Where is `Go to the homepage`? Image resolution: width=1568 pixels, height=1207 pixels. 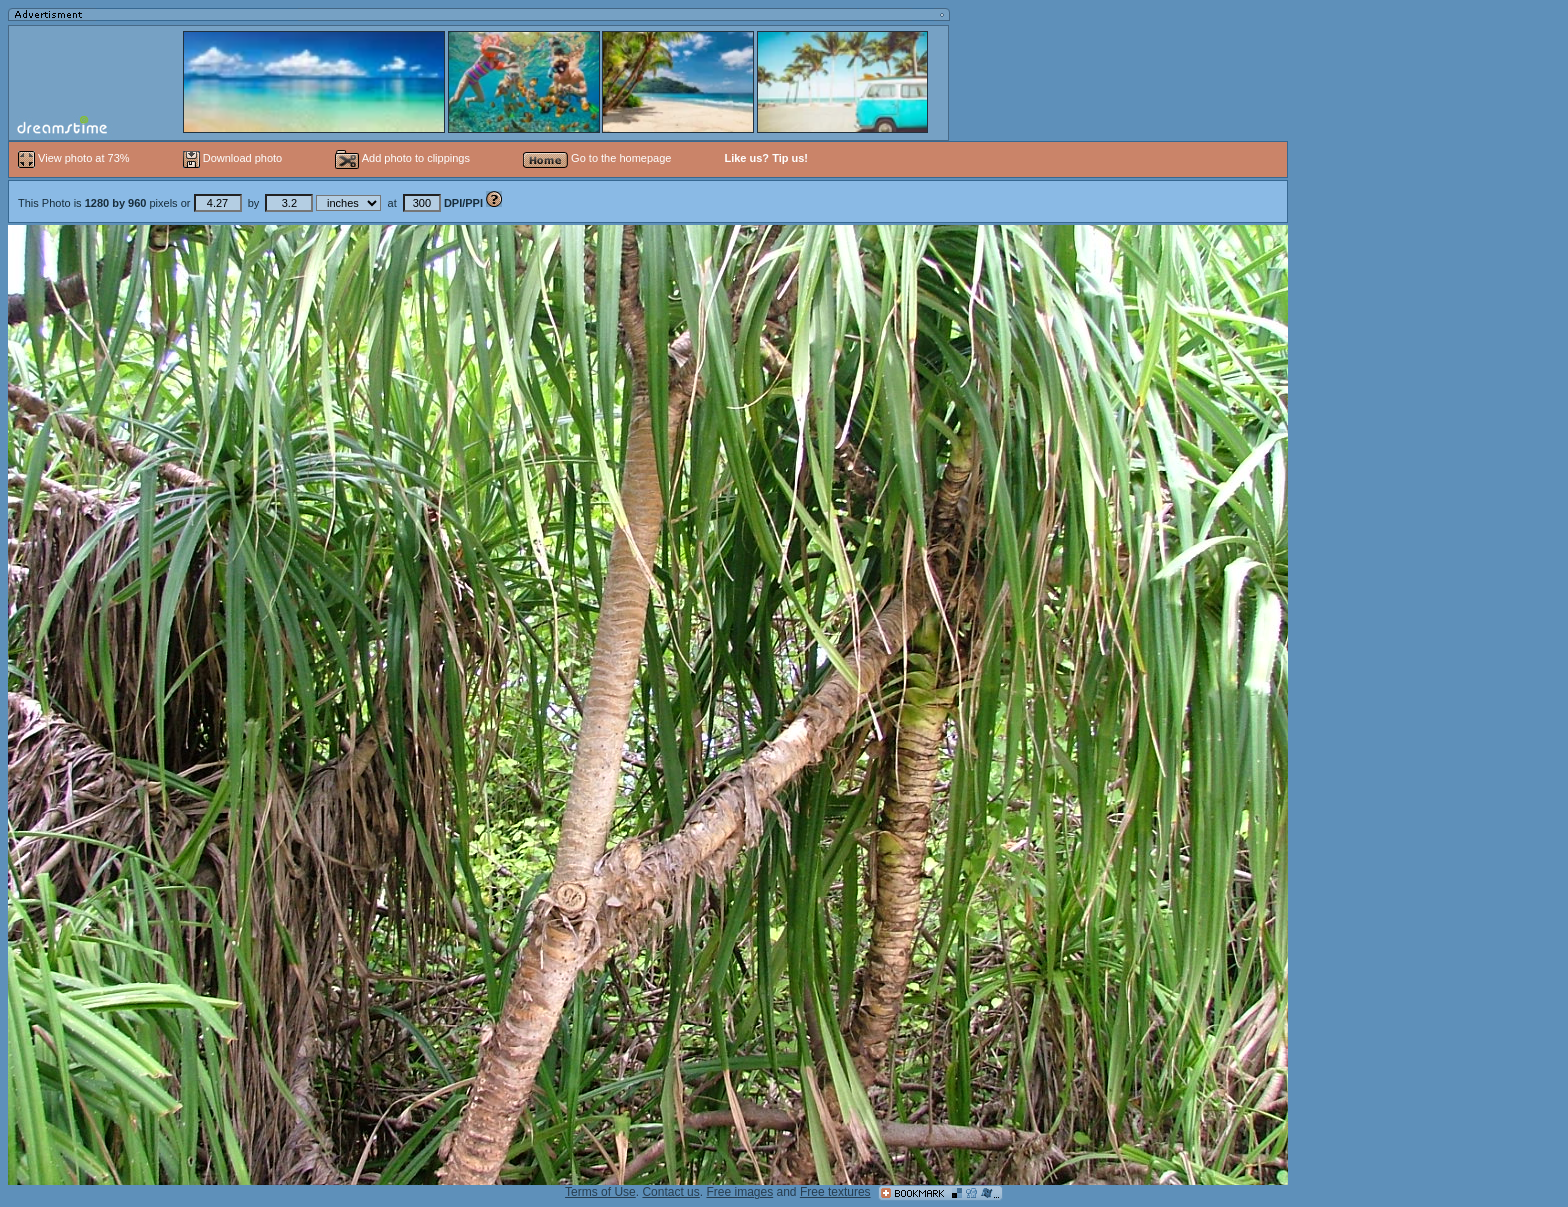
Go to the homepage is located at coordinates (597, 158).